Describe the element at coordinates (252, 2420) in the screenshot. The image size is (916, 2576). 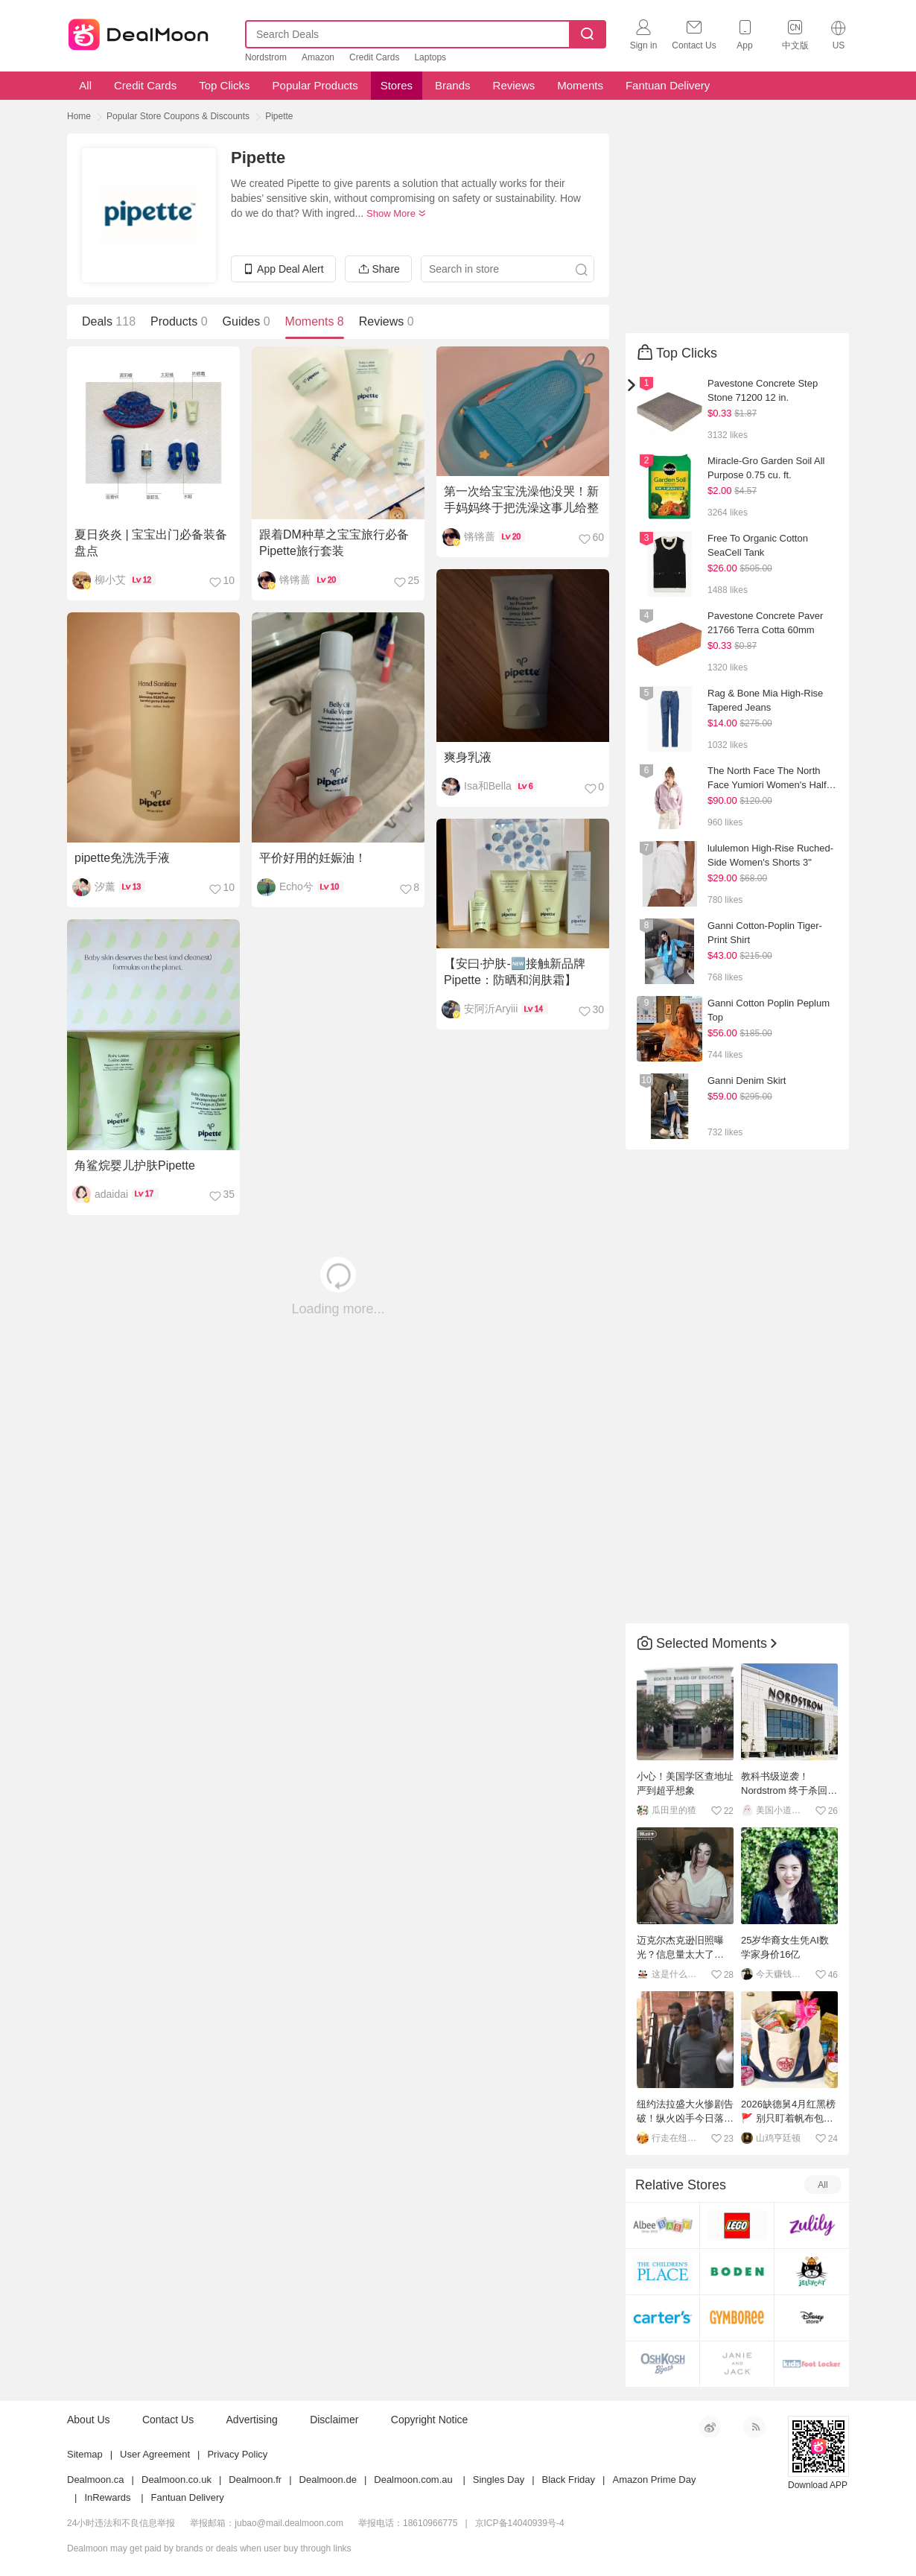
I see `Advertising` at that location.